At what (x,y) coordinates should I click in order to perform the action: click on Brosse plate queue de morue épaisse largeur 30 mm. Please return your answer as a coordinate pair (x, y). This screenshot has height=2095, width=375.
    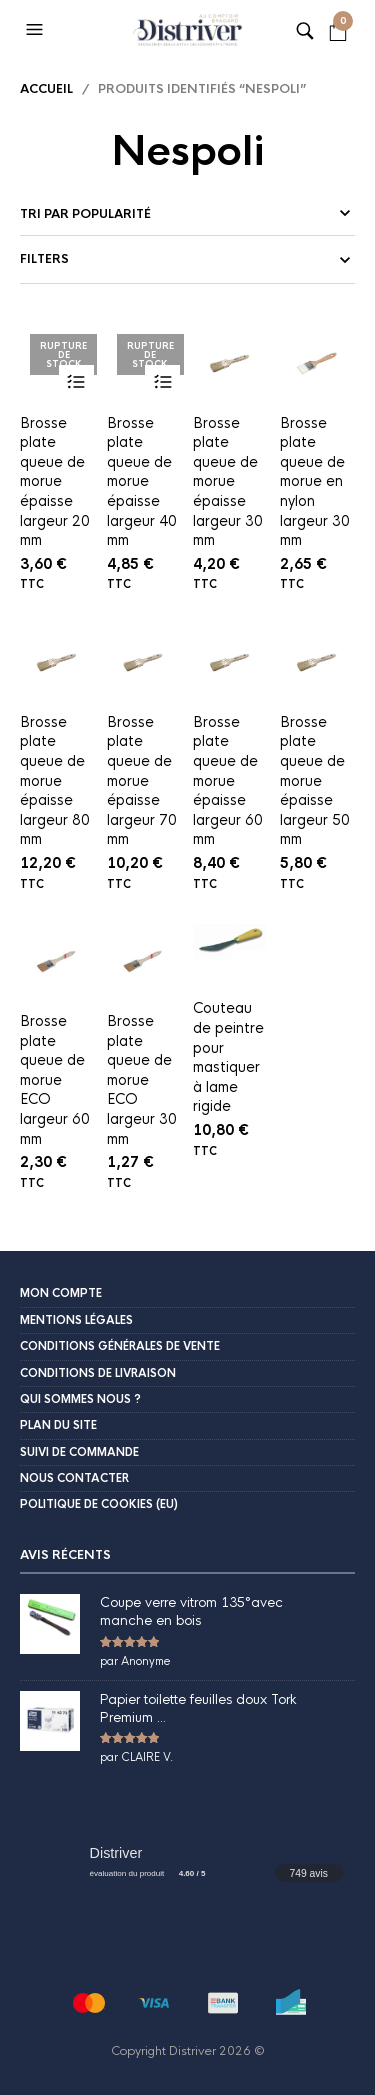
    Looking at the image, I should click on (228, 482).